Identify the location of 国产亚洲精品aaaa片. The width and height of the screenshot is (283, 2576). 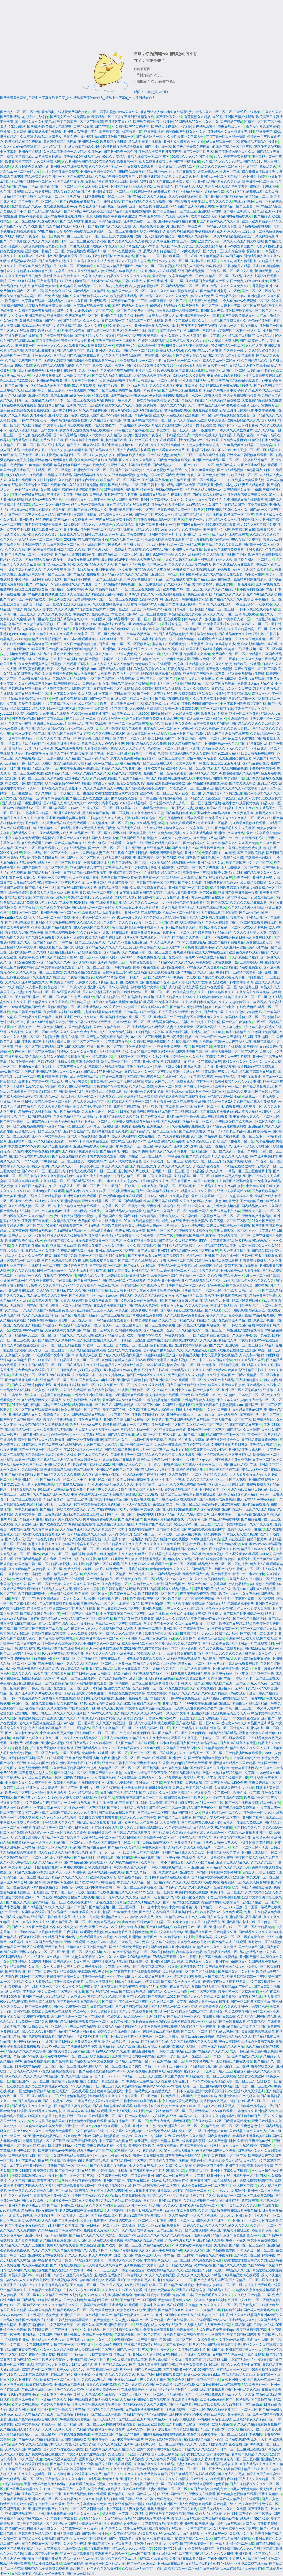
(123, 2380).